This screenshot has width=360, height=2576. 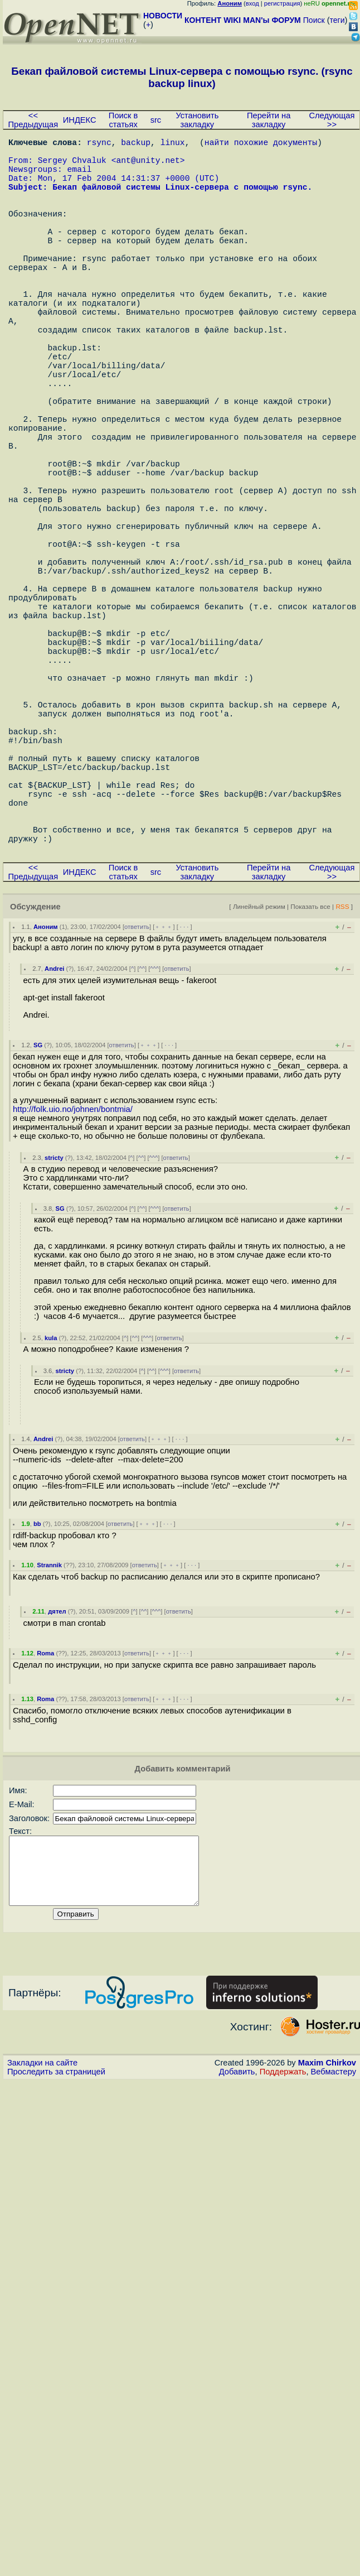 I want to click on регистрация, so click(x=282, y=3).